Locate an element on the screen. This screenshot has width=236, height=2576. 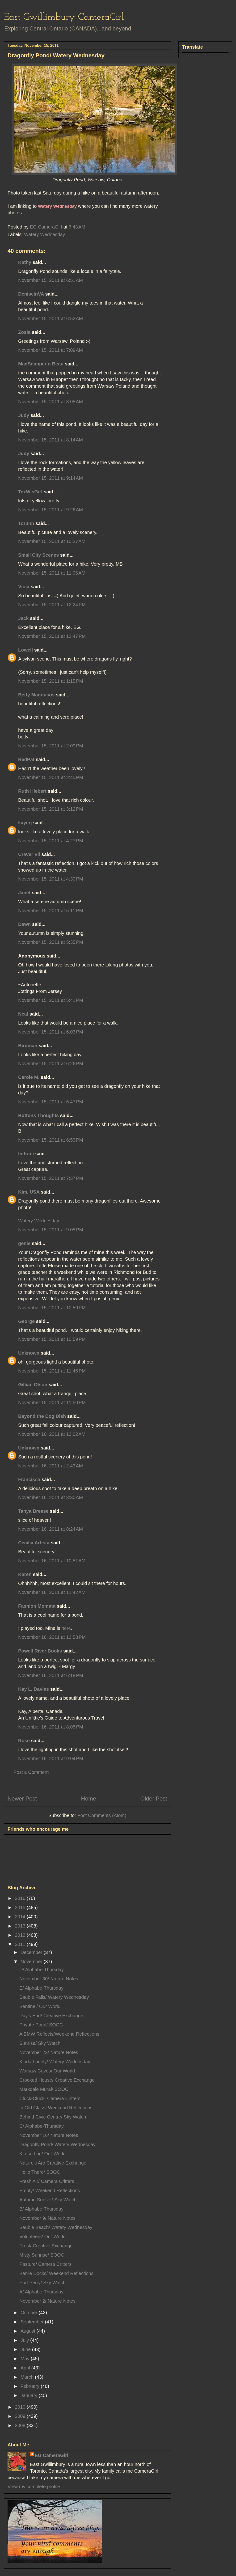
November 15, 2011 at 6:51 AM is located at coordinates (50, 280).